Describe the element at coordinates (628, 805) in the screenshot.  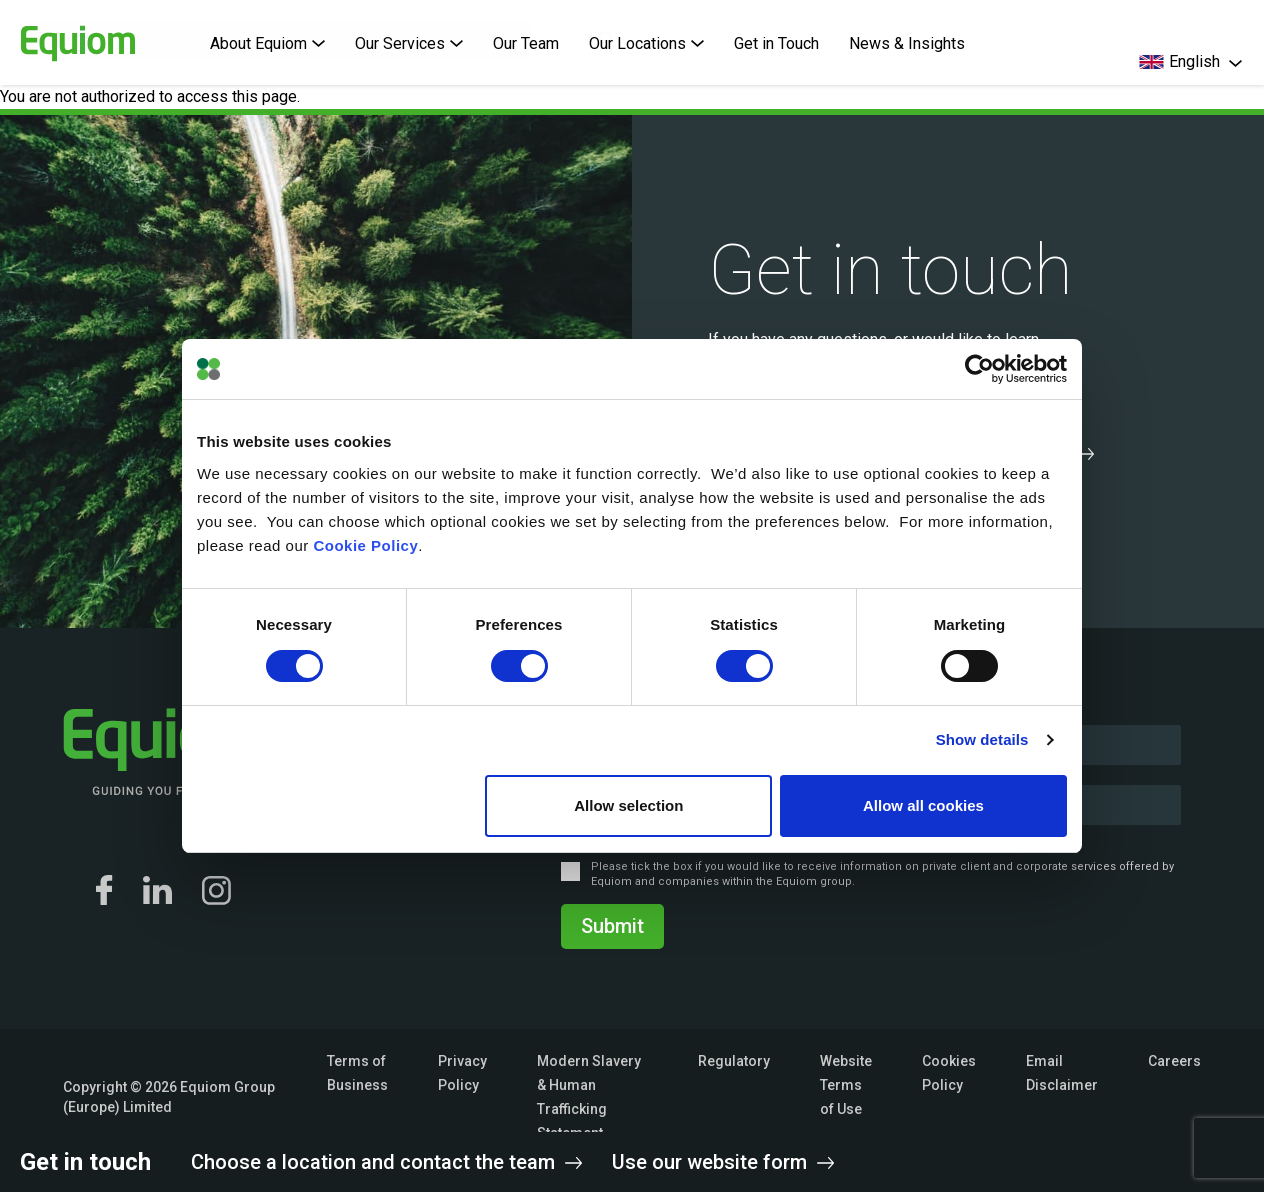
I see `Allow selection` at that location.